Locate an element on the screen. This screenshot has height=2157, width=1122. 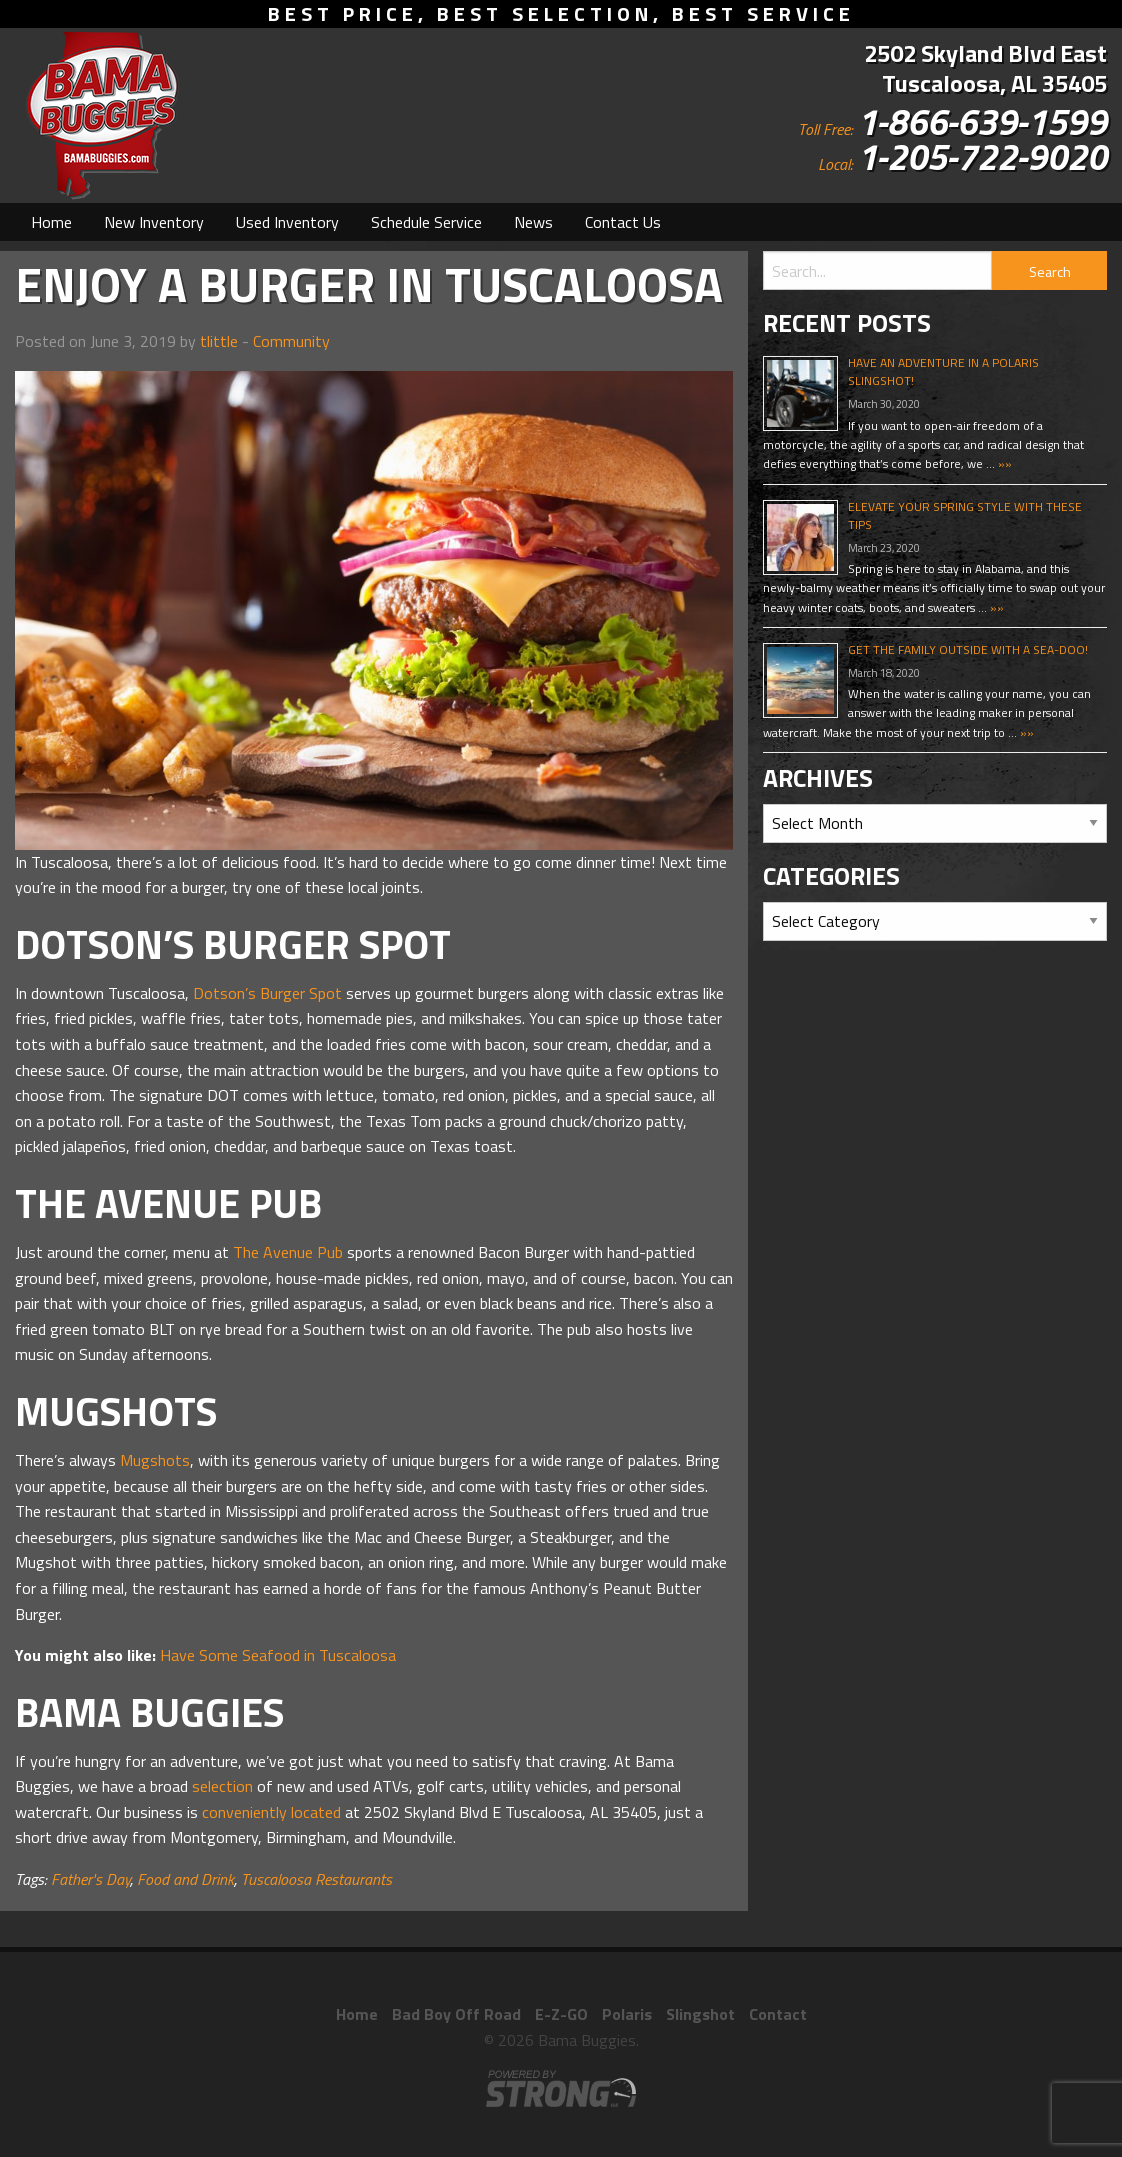
Elevate Your Spring Style With These Tips is located at coordinates (965, 515).